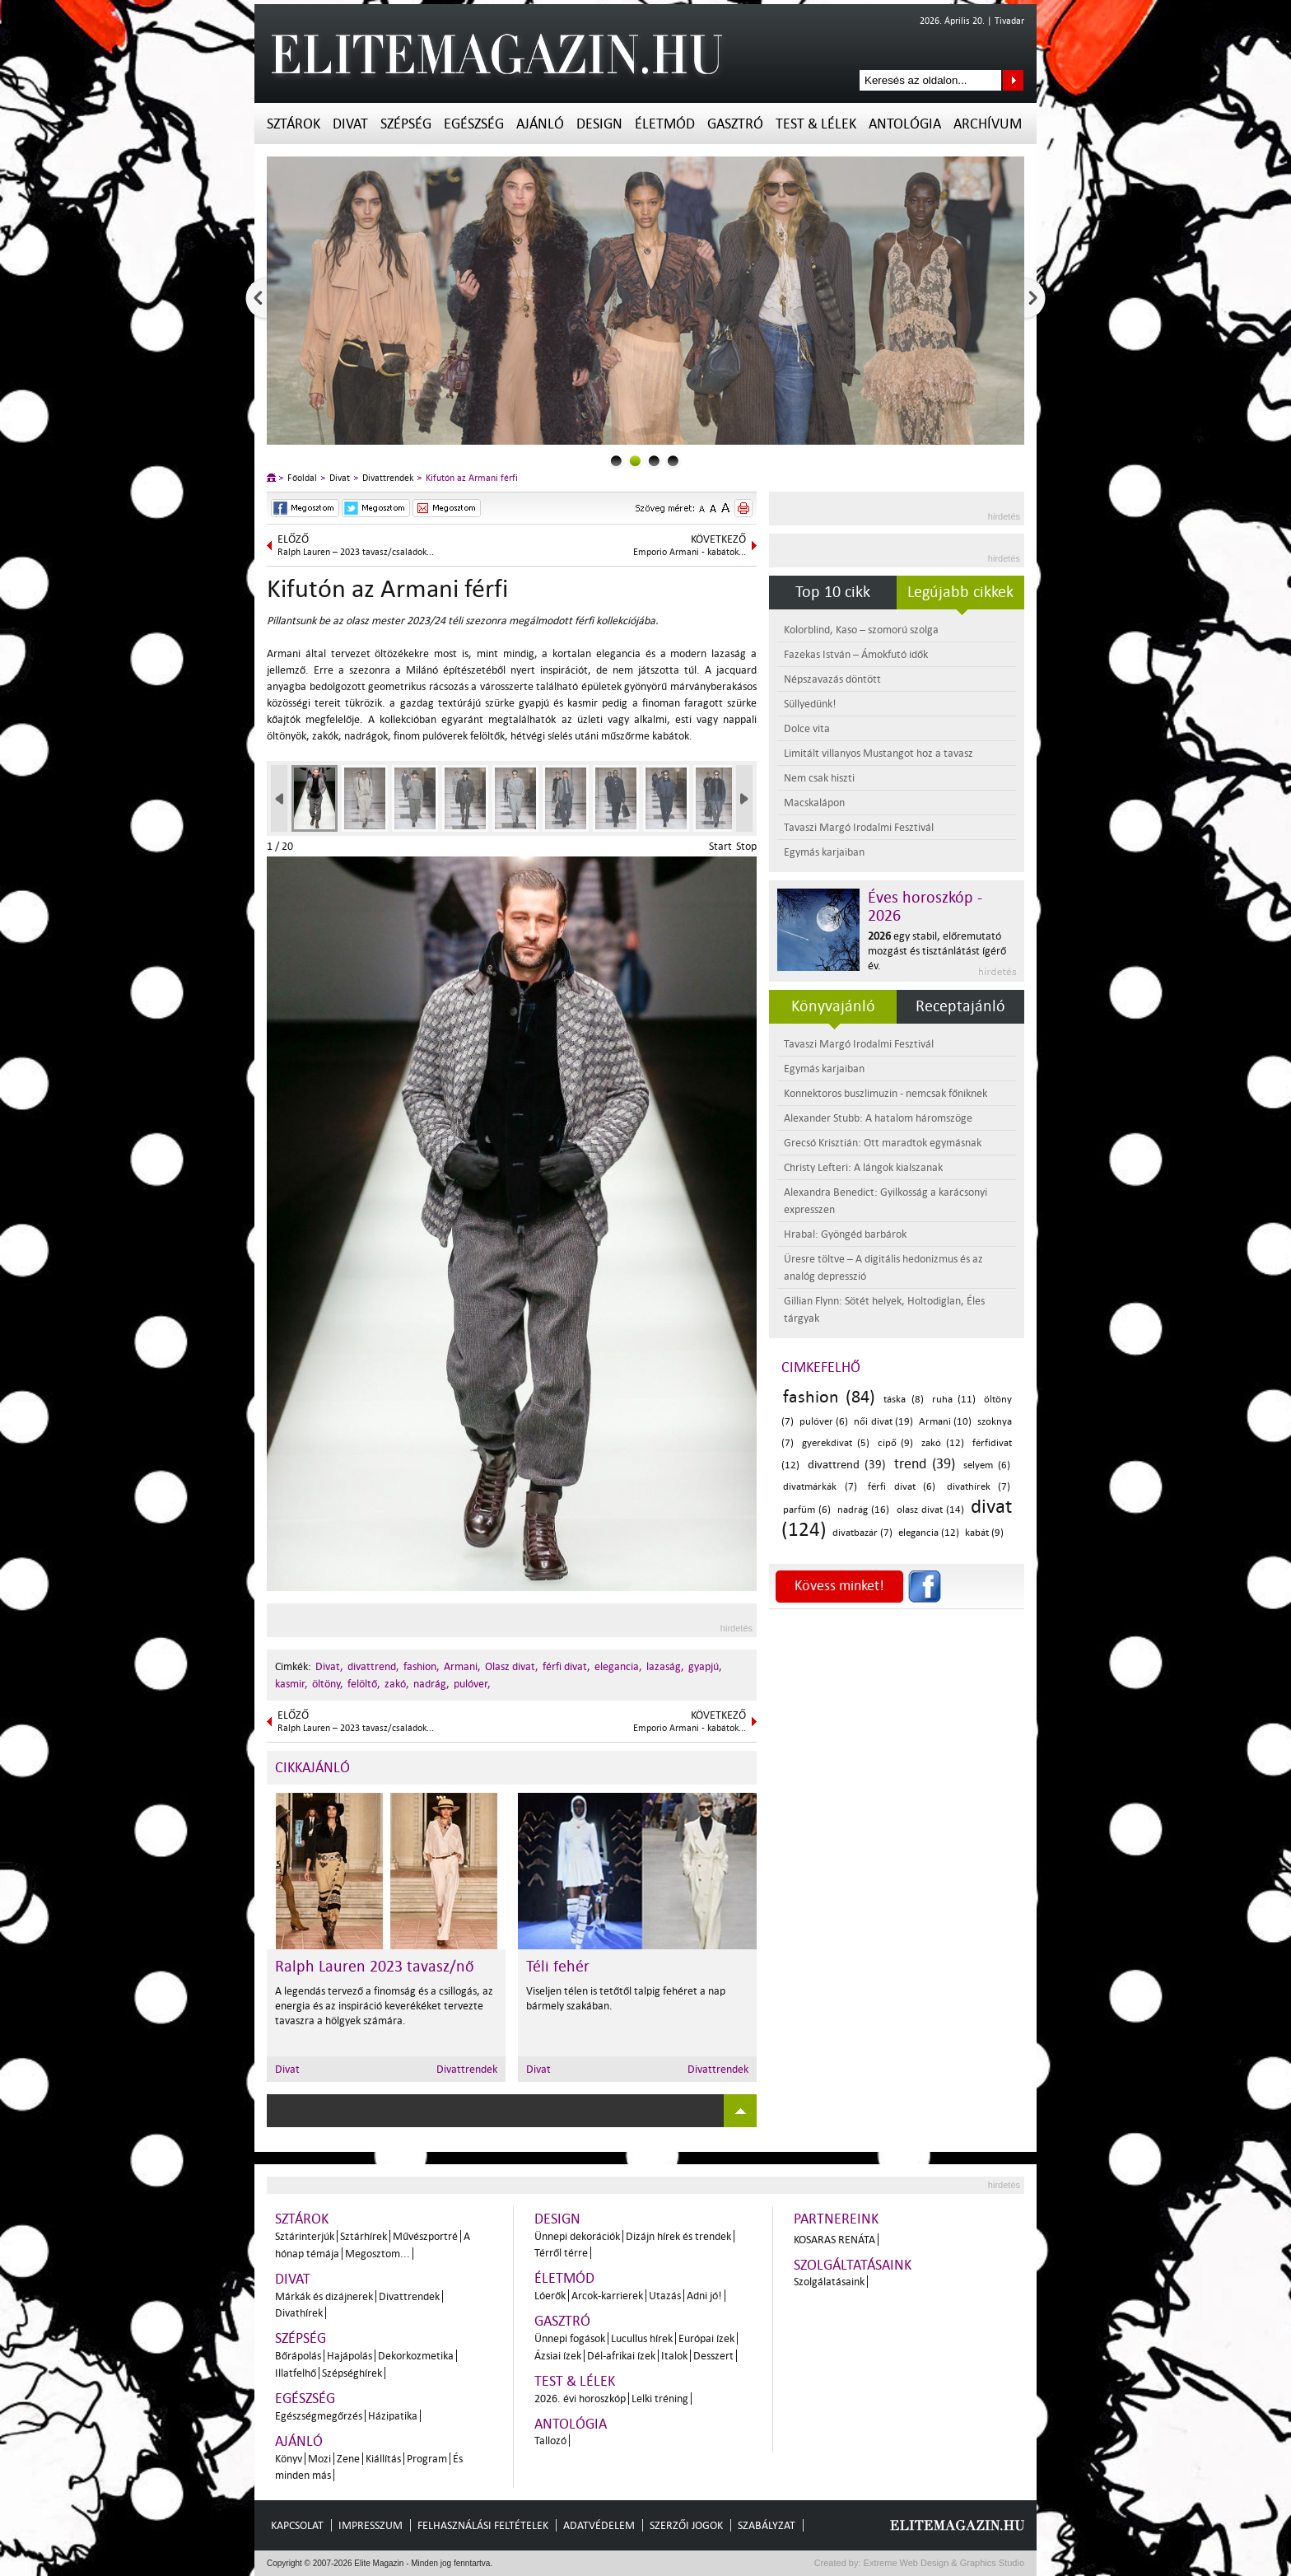 This screenshot has width=1291, height=2576. I want to click on öltöny,, so click(327, 1684).